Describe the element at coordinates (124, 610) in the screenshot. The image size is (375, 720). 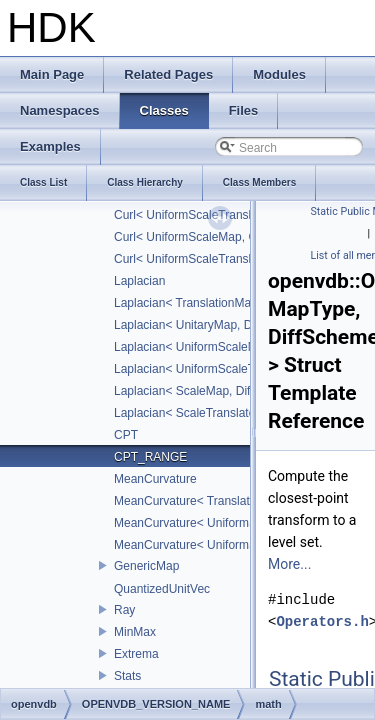
I see `Ray` at that location.